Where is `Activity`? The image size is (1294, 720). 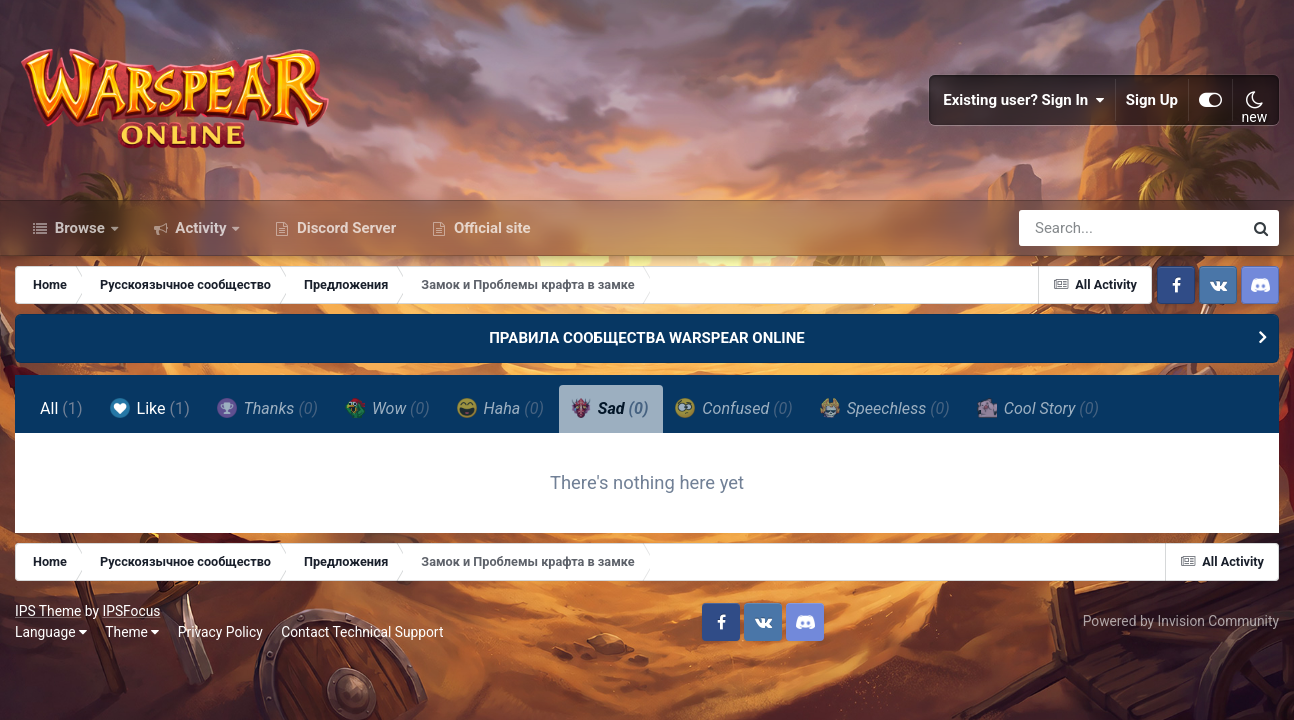 Activity is located at coordinates (201, 228).